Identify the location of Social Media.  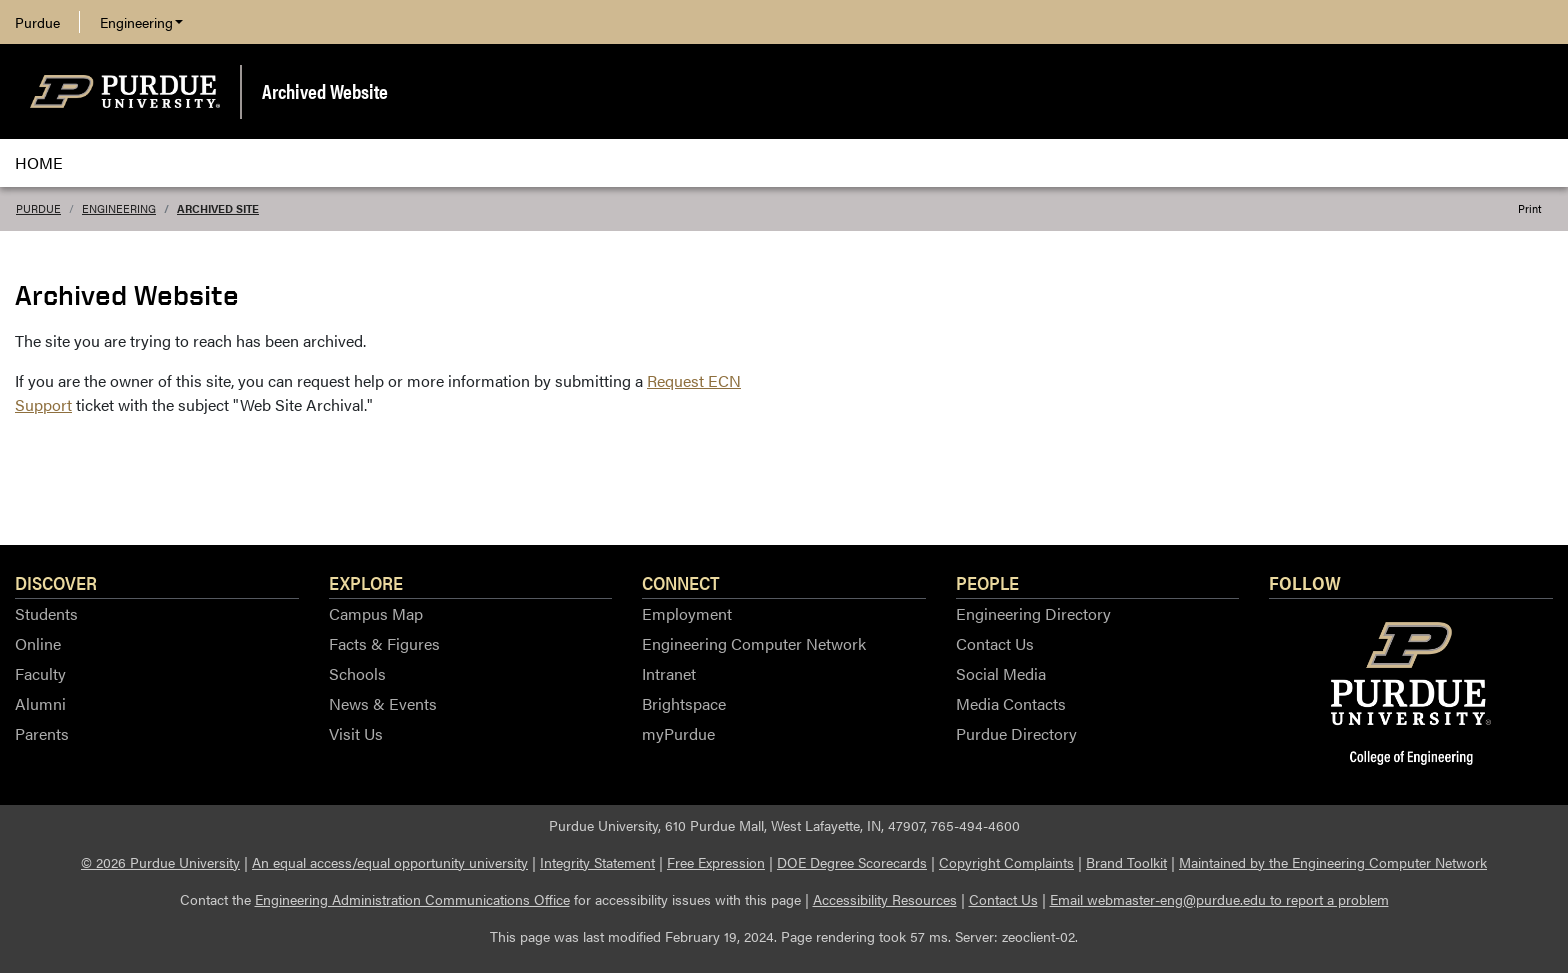
(1001, 673).